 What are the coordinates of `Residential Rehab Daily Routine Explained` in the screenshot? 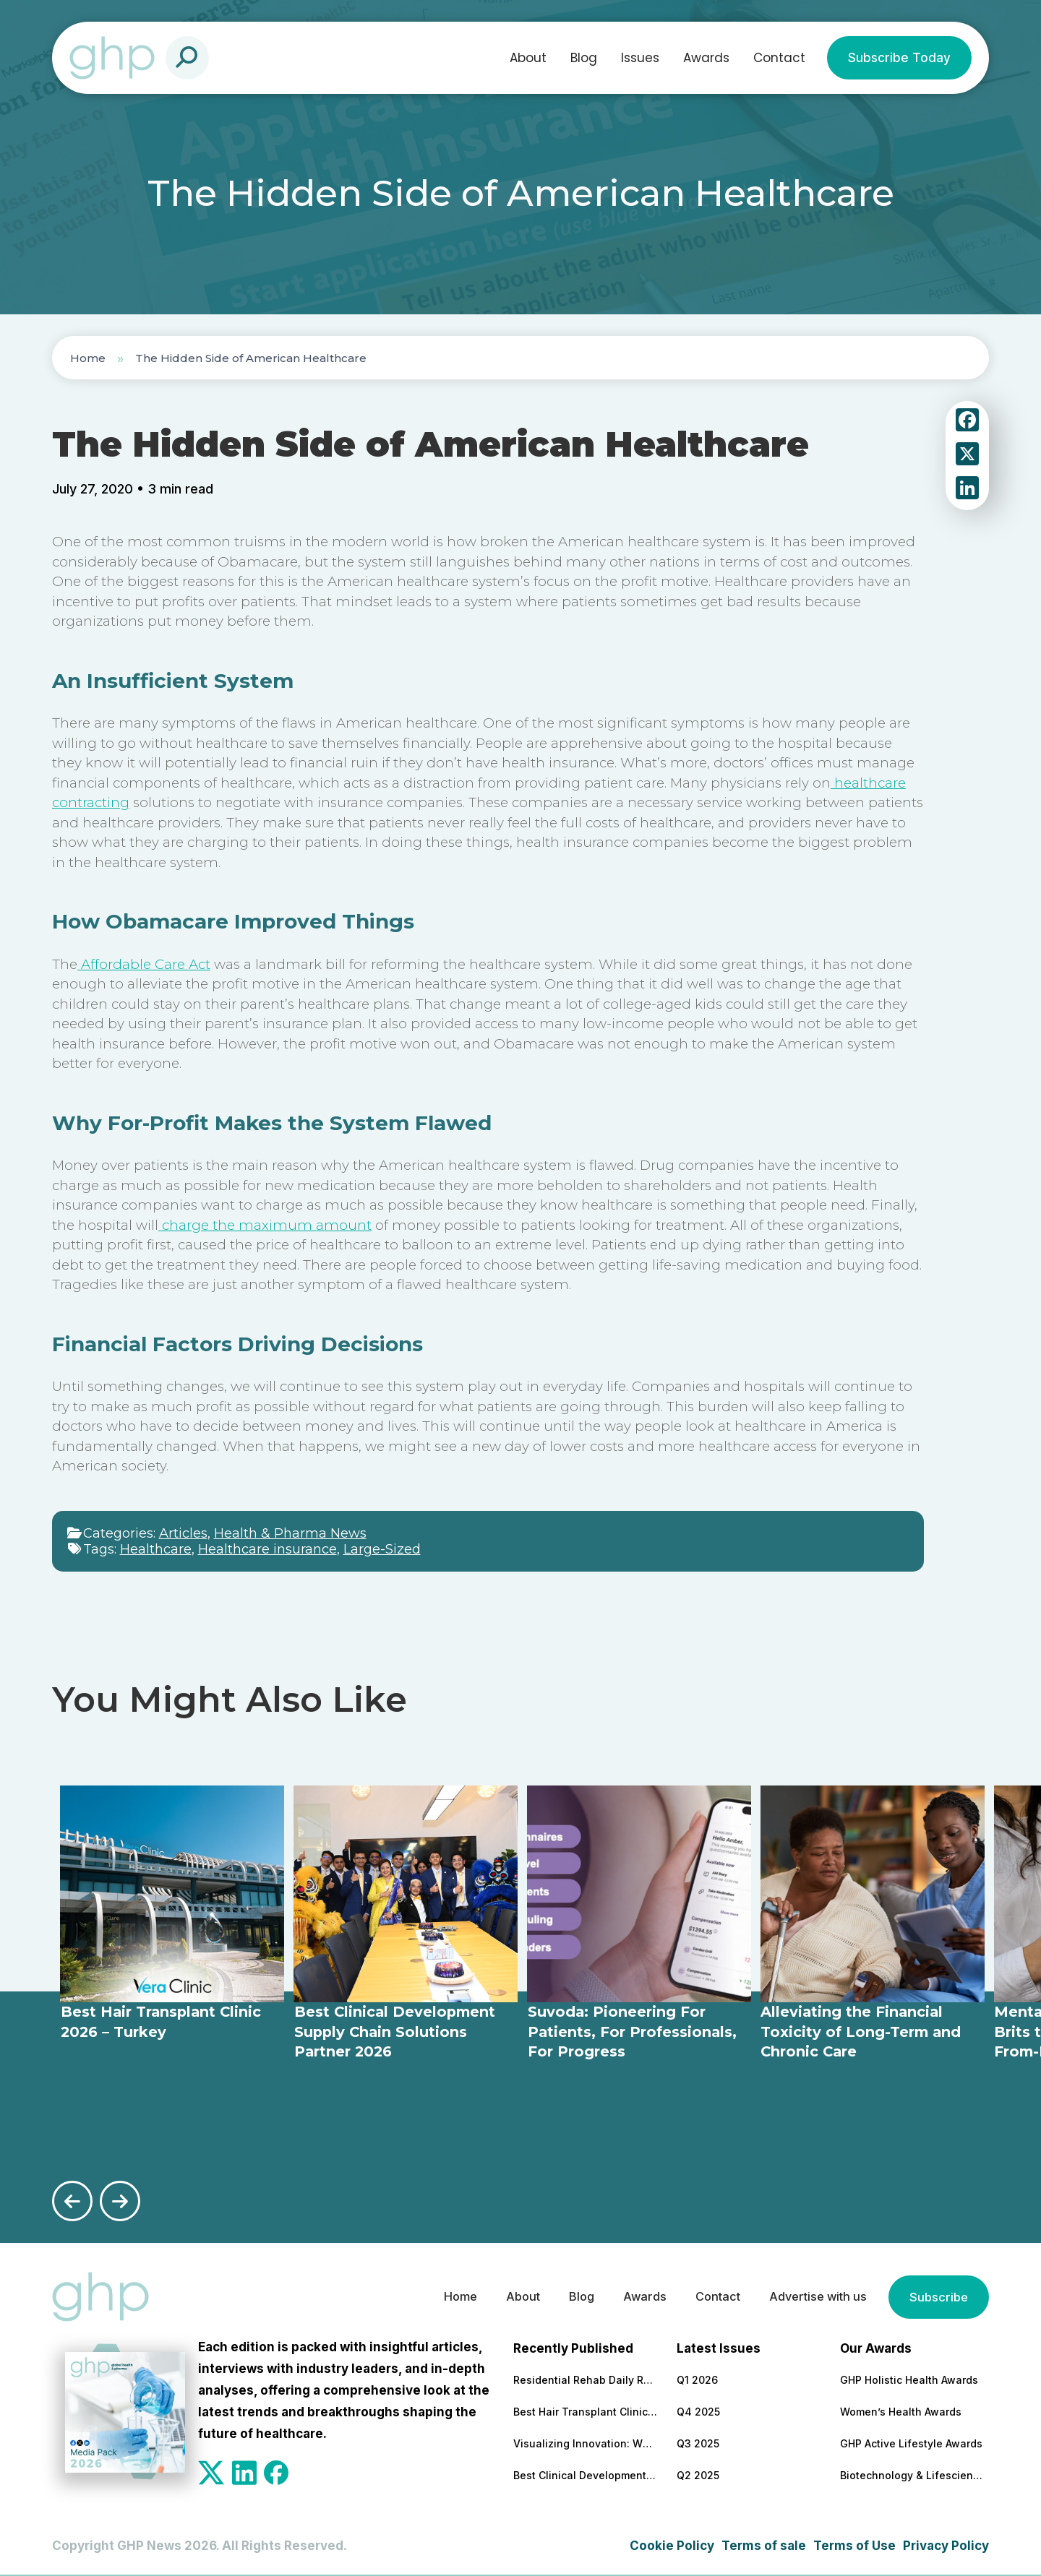 It's located at (585, 2379).